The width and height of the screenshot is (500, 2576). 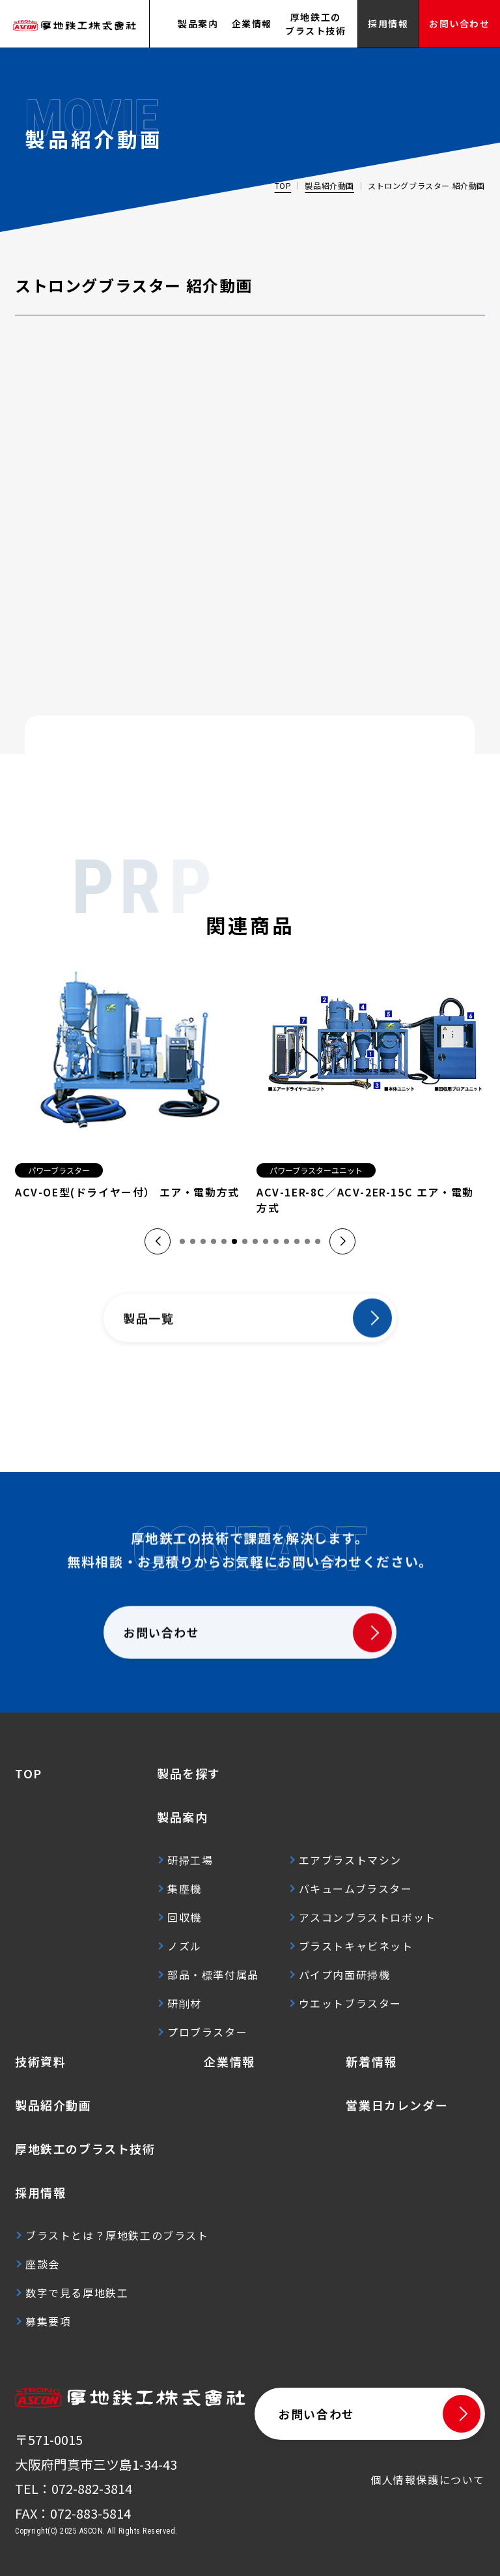 What do you see at coordinates (117, 2235) in the screenshot?
I see `ブラストとは？厚地鉄工のブラスト` at bounding box center [117, 2235].